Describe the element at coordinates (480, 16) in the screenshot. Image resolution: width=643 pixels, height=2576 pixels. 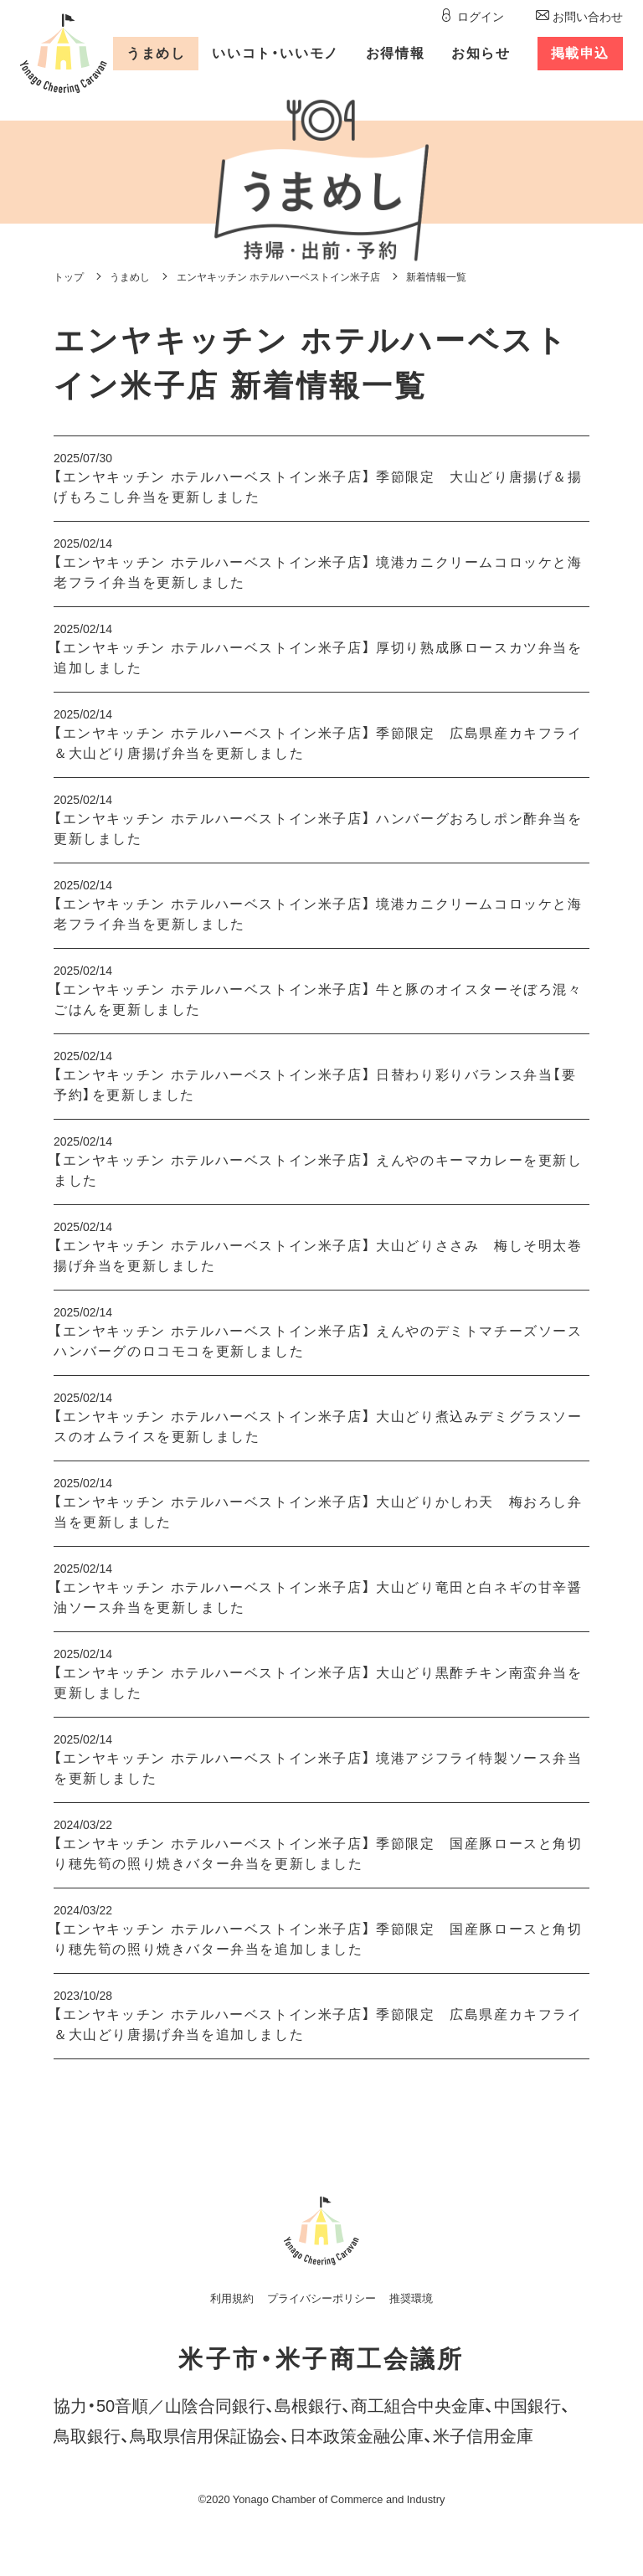
I see `ログイン` at that location.